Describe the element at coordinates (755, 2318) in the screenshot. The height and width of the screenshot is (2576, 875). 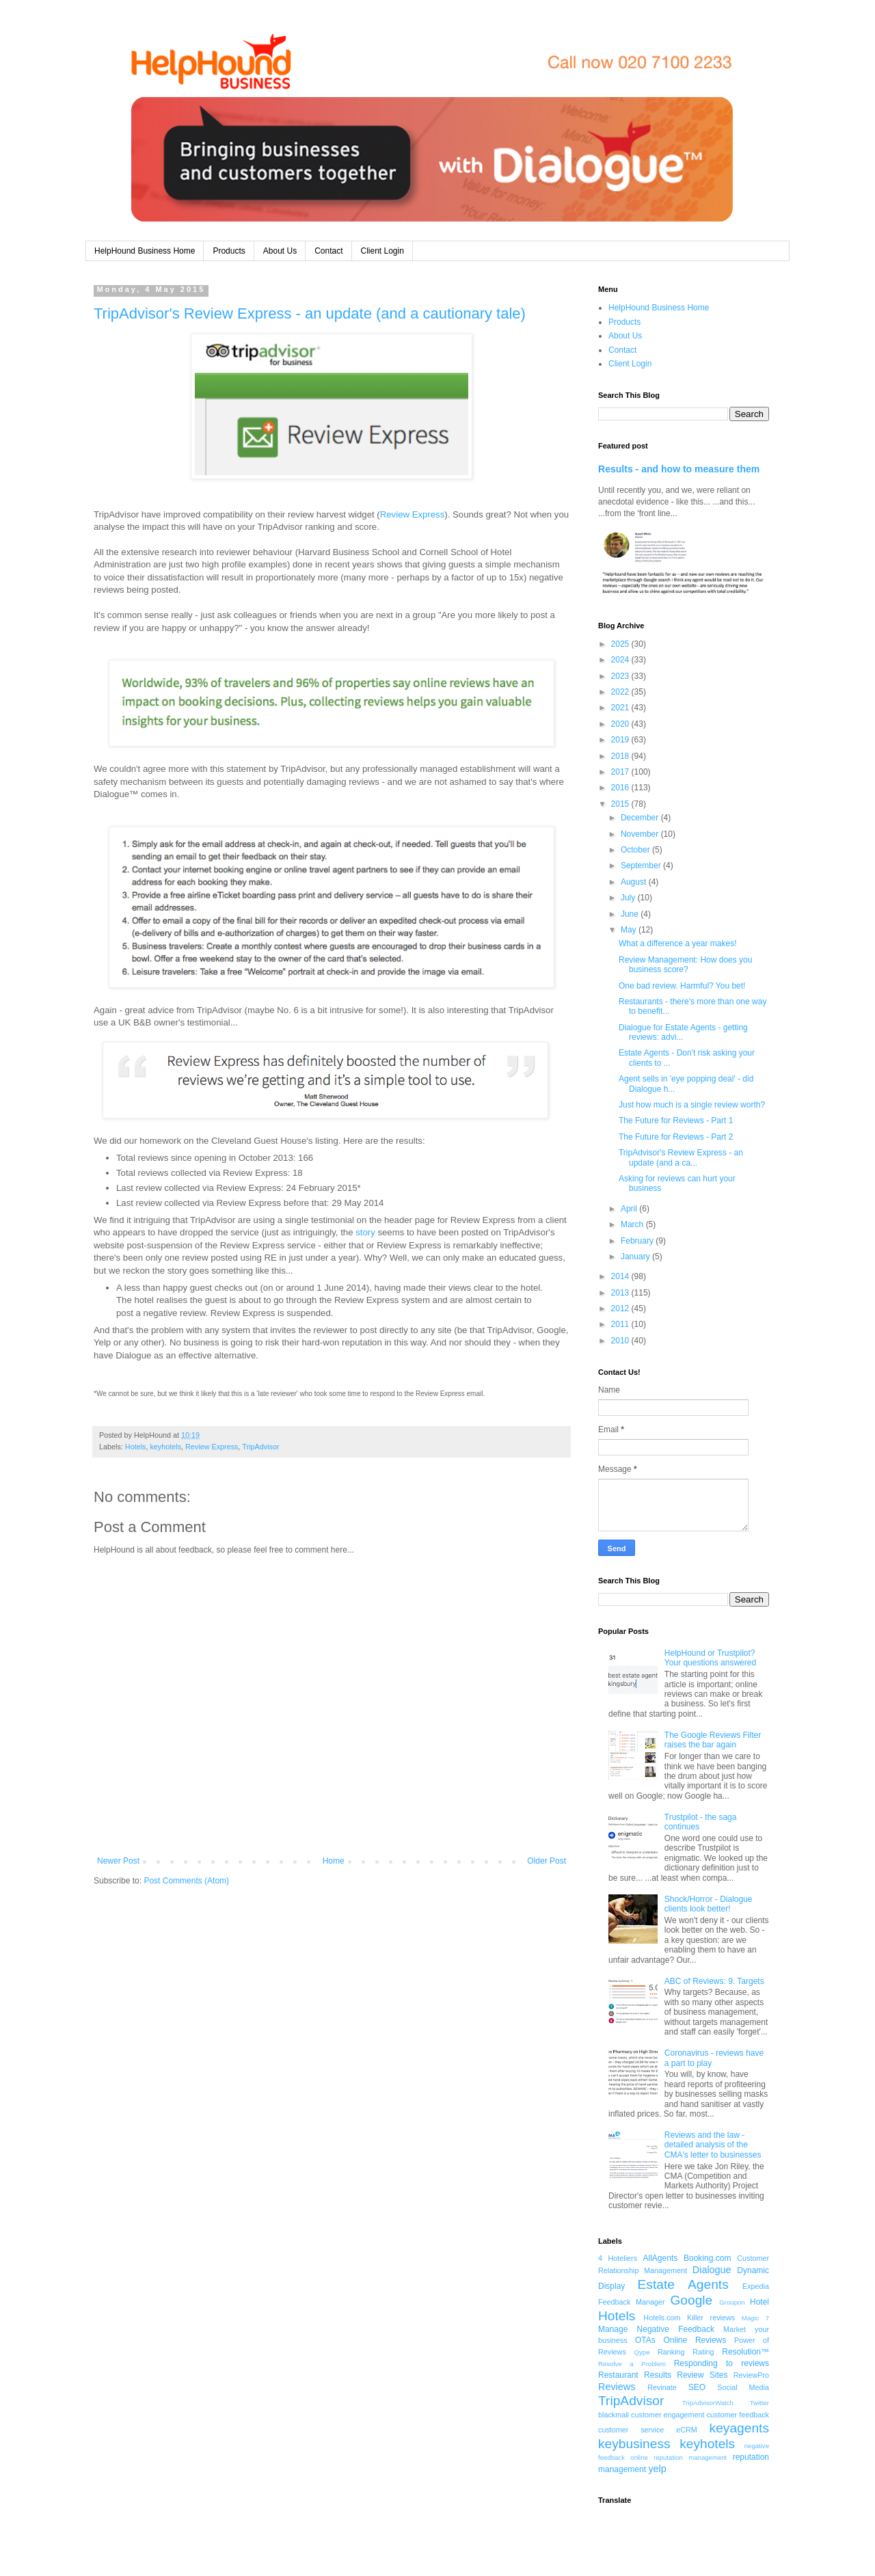
I see `Magic 7` at that location.